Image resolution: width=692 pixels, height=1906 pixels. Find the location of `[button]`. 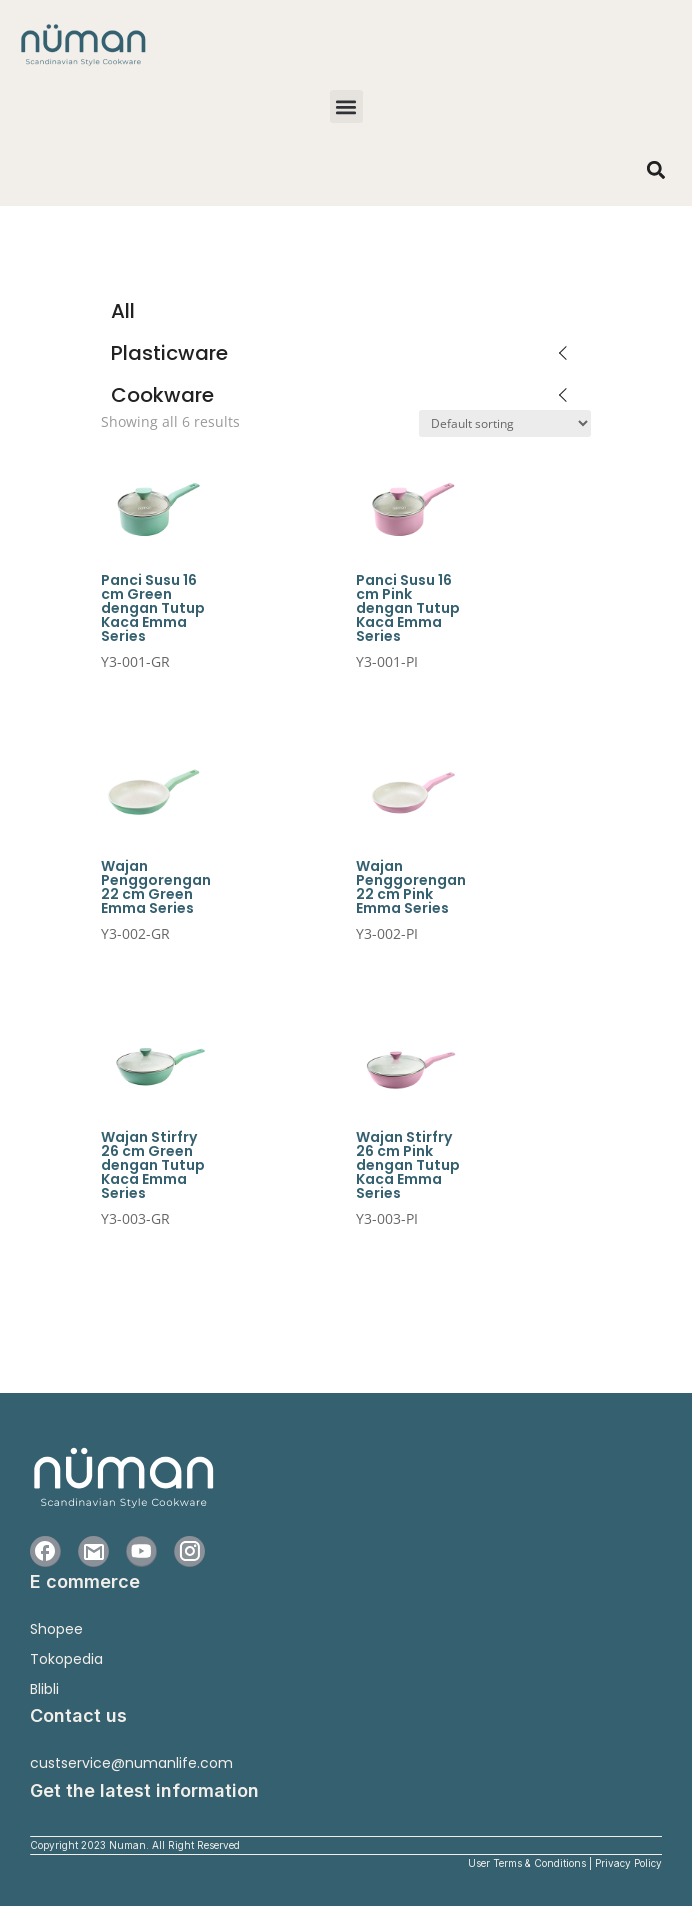

[button] is located at coordinates (346, 106).